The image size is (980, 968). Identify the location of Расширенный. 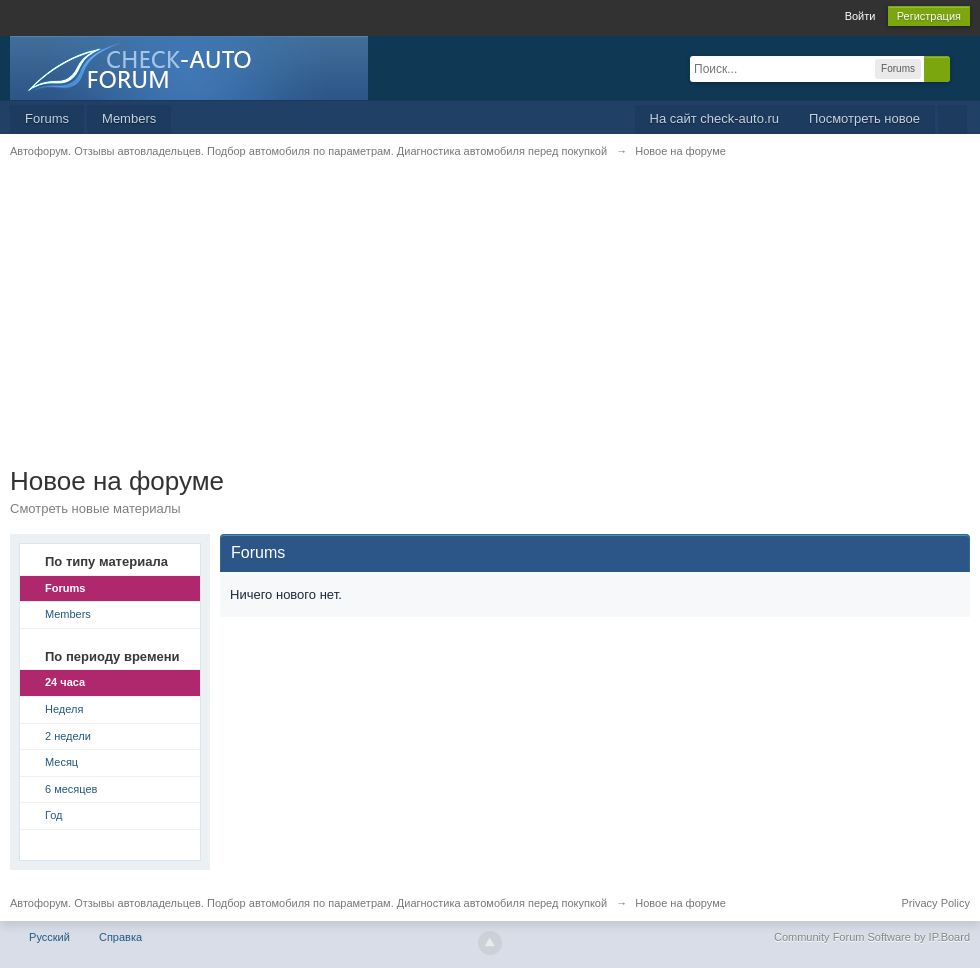
(962, 68).